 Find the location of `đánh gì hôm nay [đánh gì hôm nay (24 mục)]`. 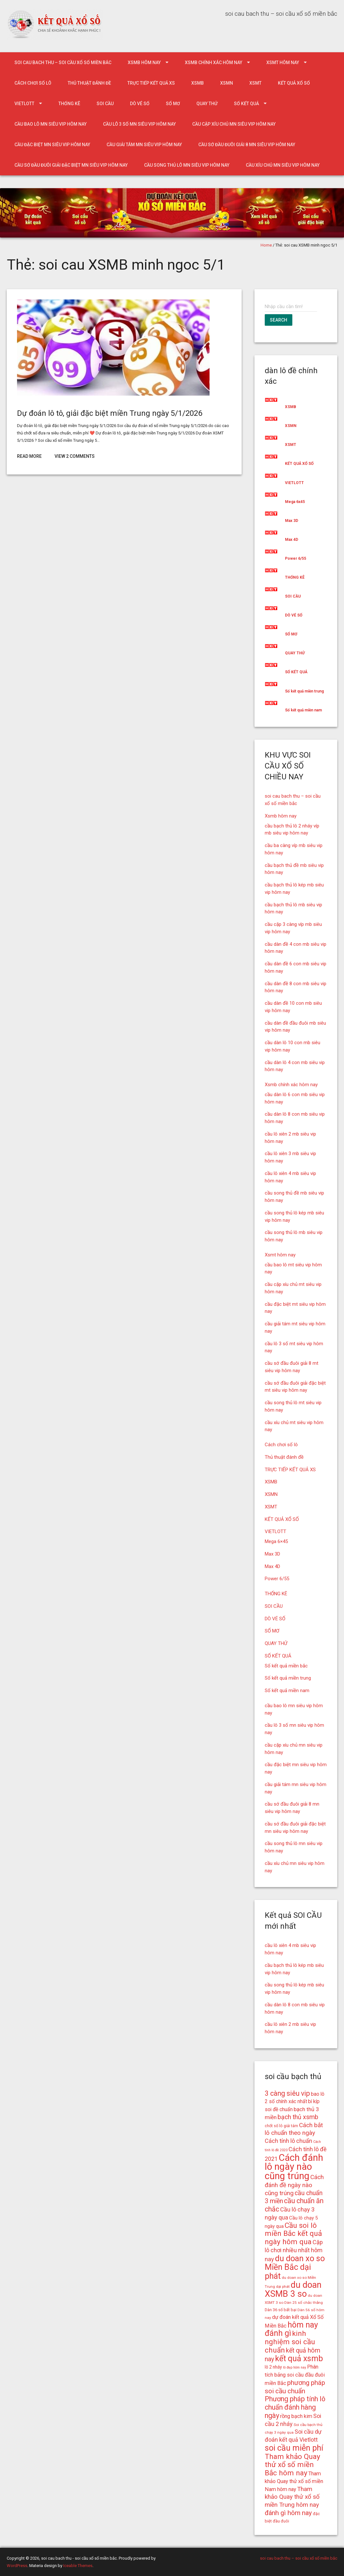

đánh gì hôm nay [đánh gì hôm nay (24 mục)] is located at coordinates (288, 2513).